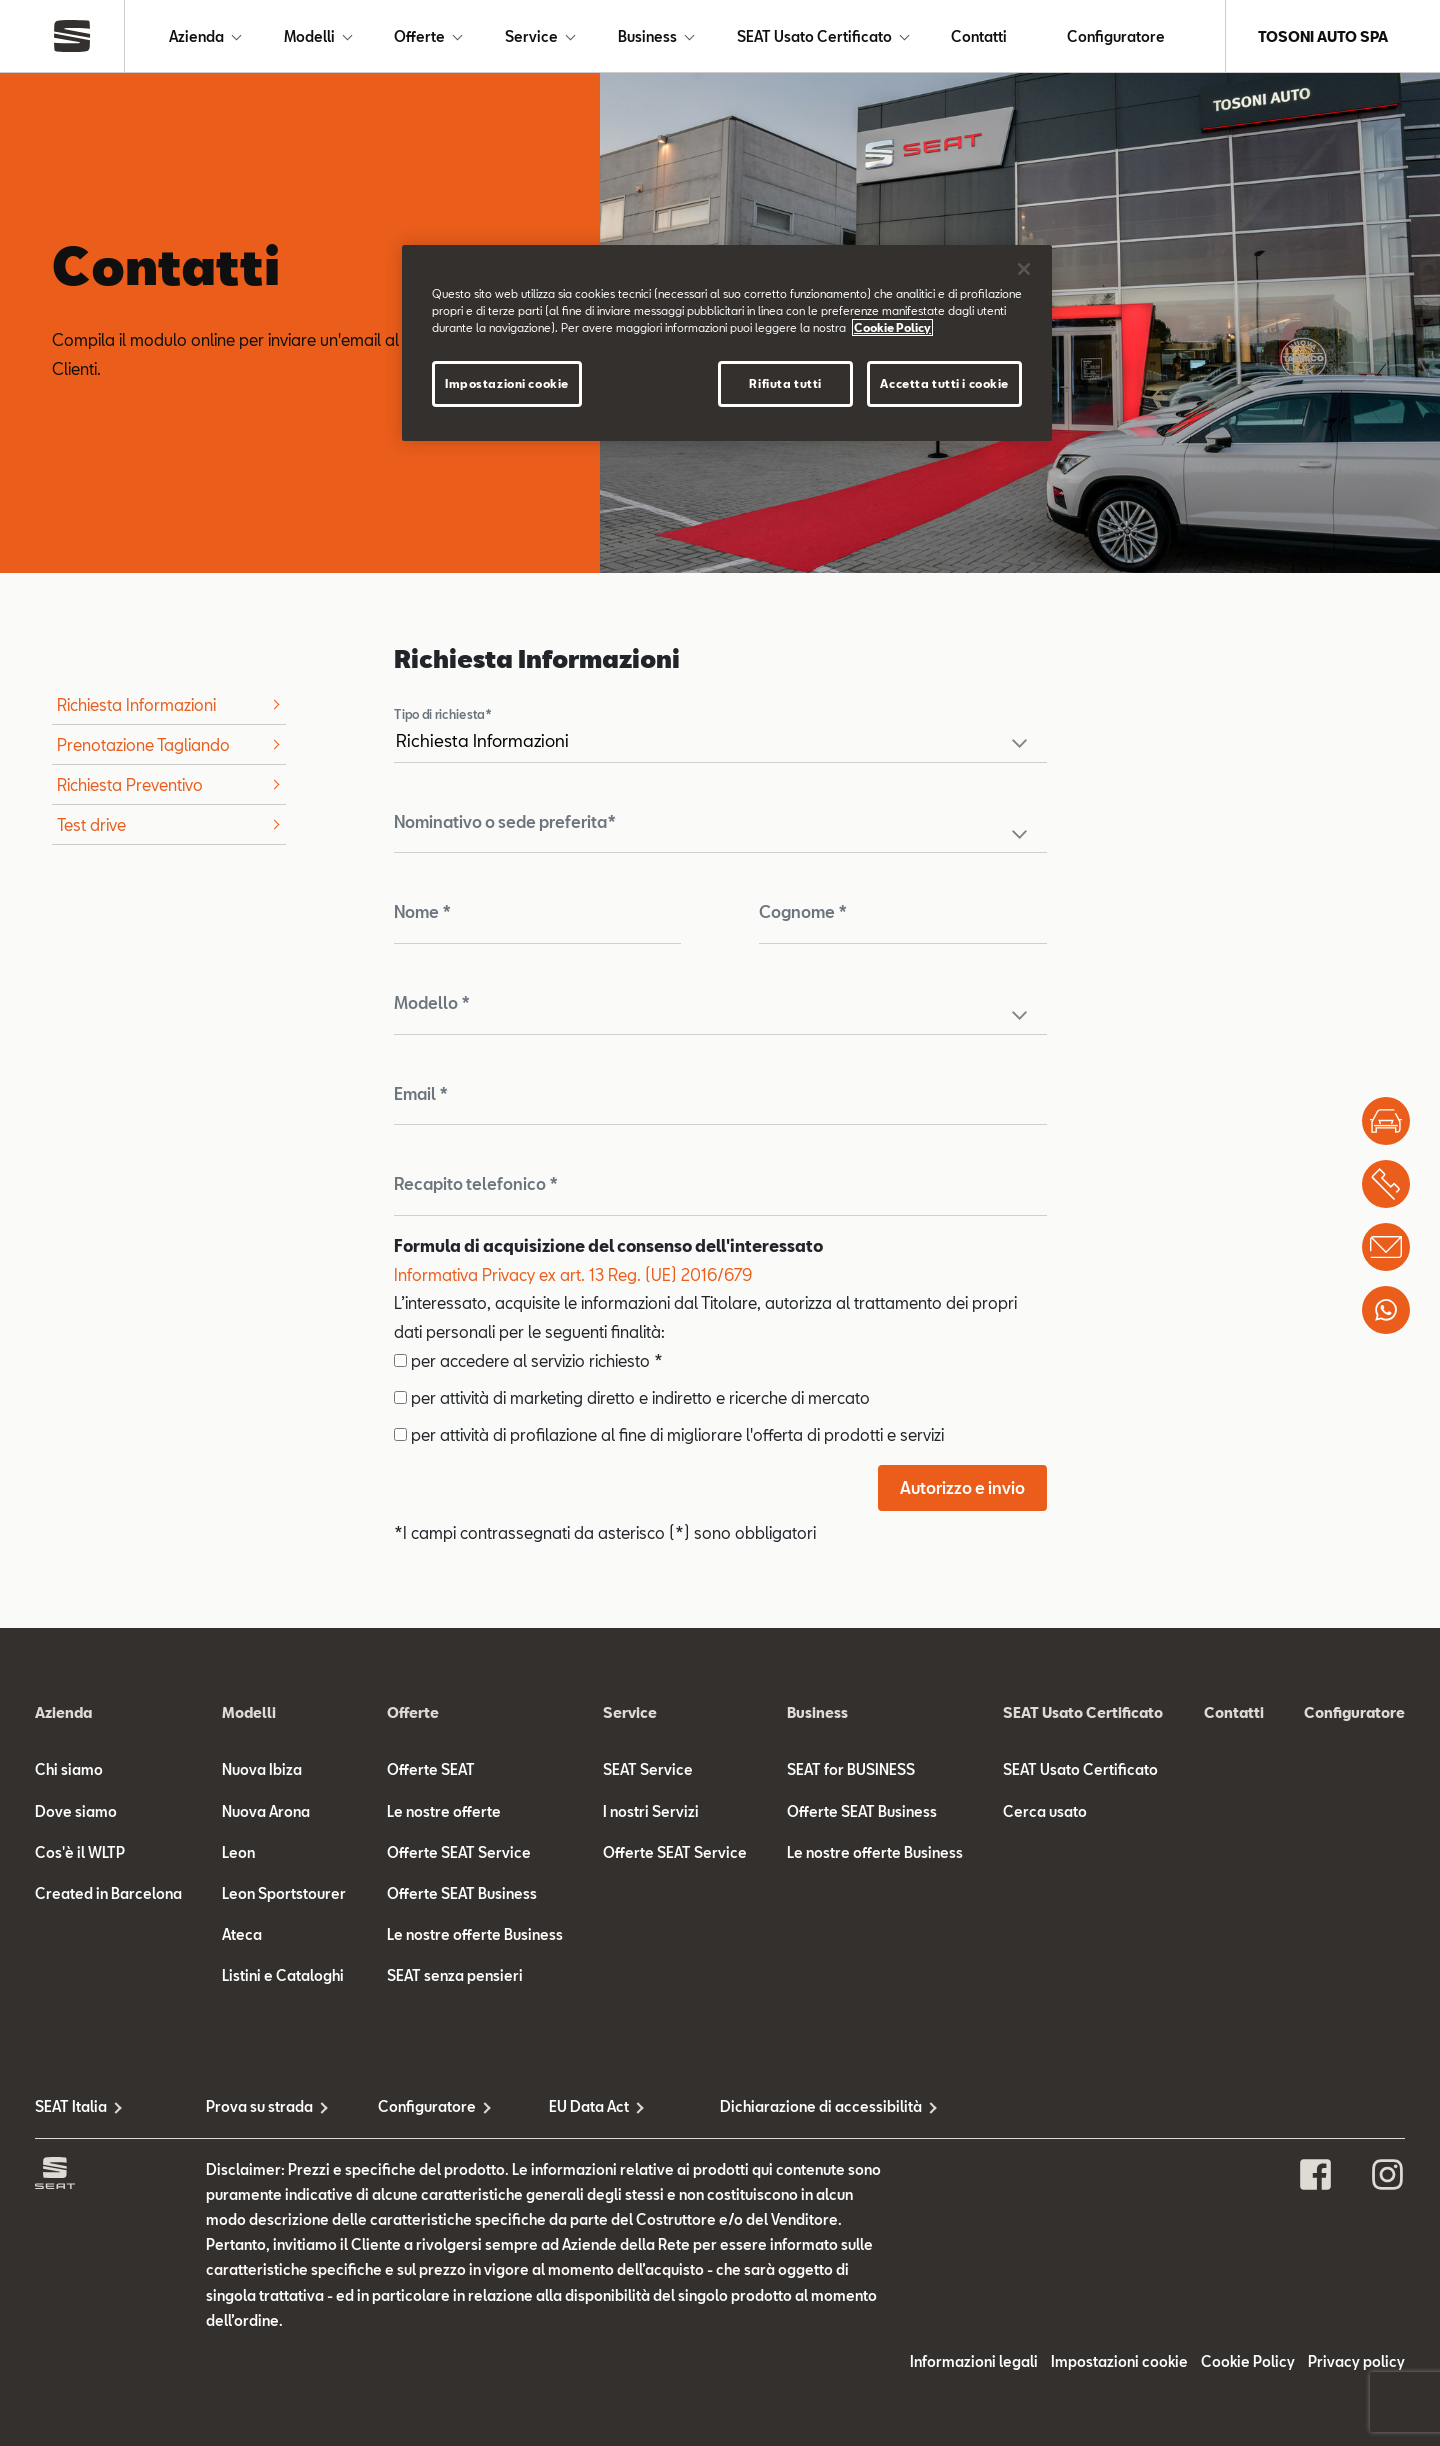  What do you see at coordinates (266, 1811) in the screenshot?
I see `Nuova Arona` at bounding box center [266, 1811].